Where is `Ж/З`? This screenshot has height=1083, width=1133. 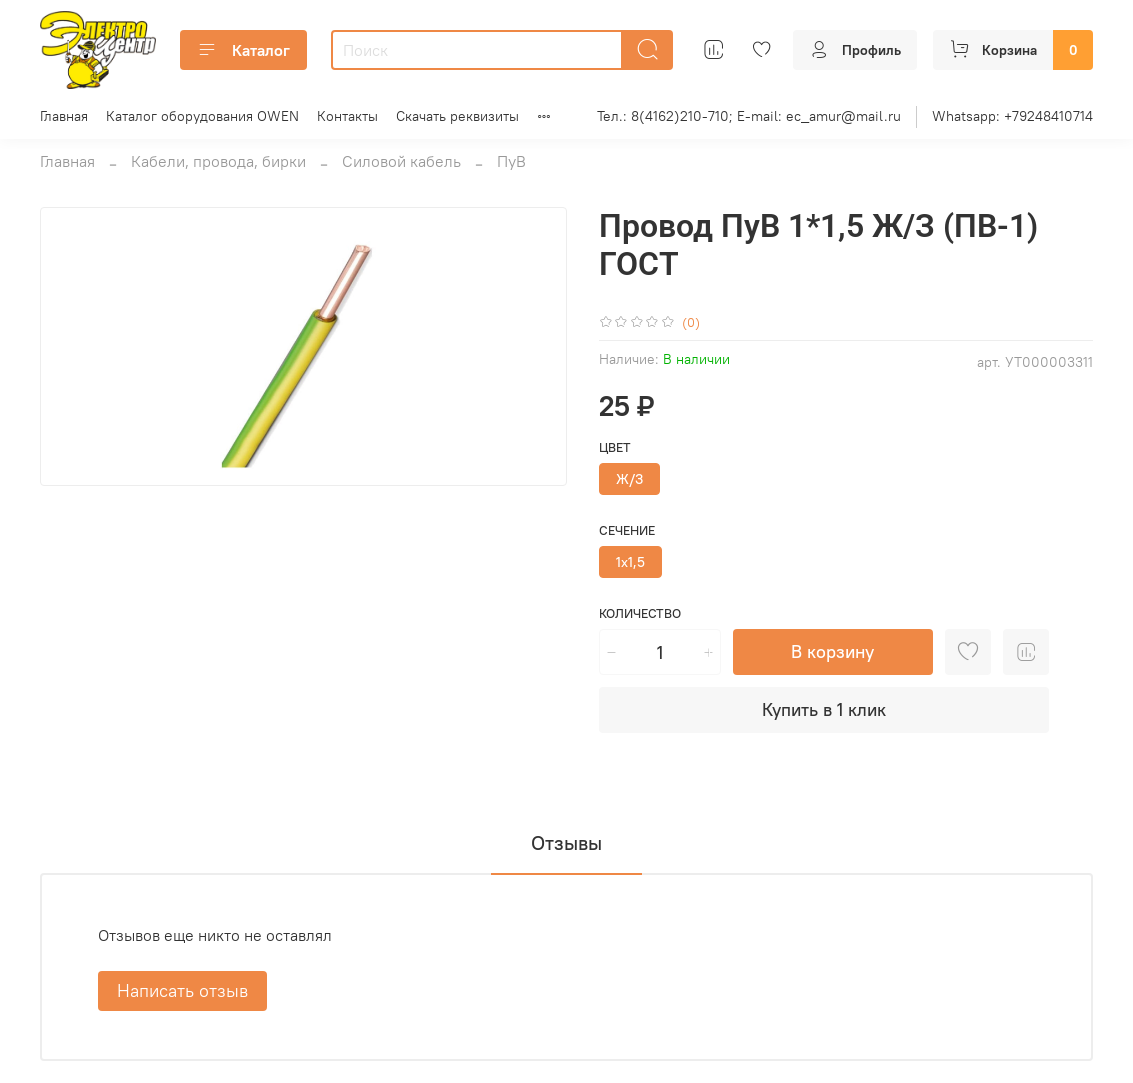 Ж/З is located at coordinates (629, 479).